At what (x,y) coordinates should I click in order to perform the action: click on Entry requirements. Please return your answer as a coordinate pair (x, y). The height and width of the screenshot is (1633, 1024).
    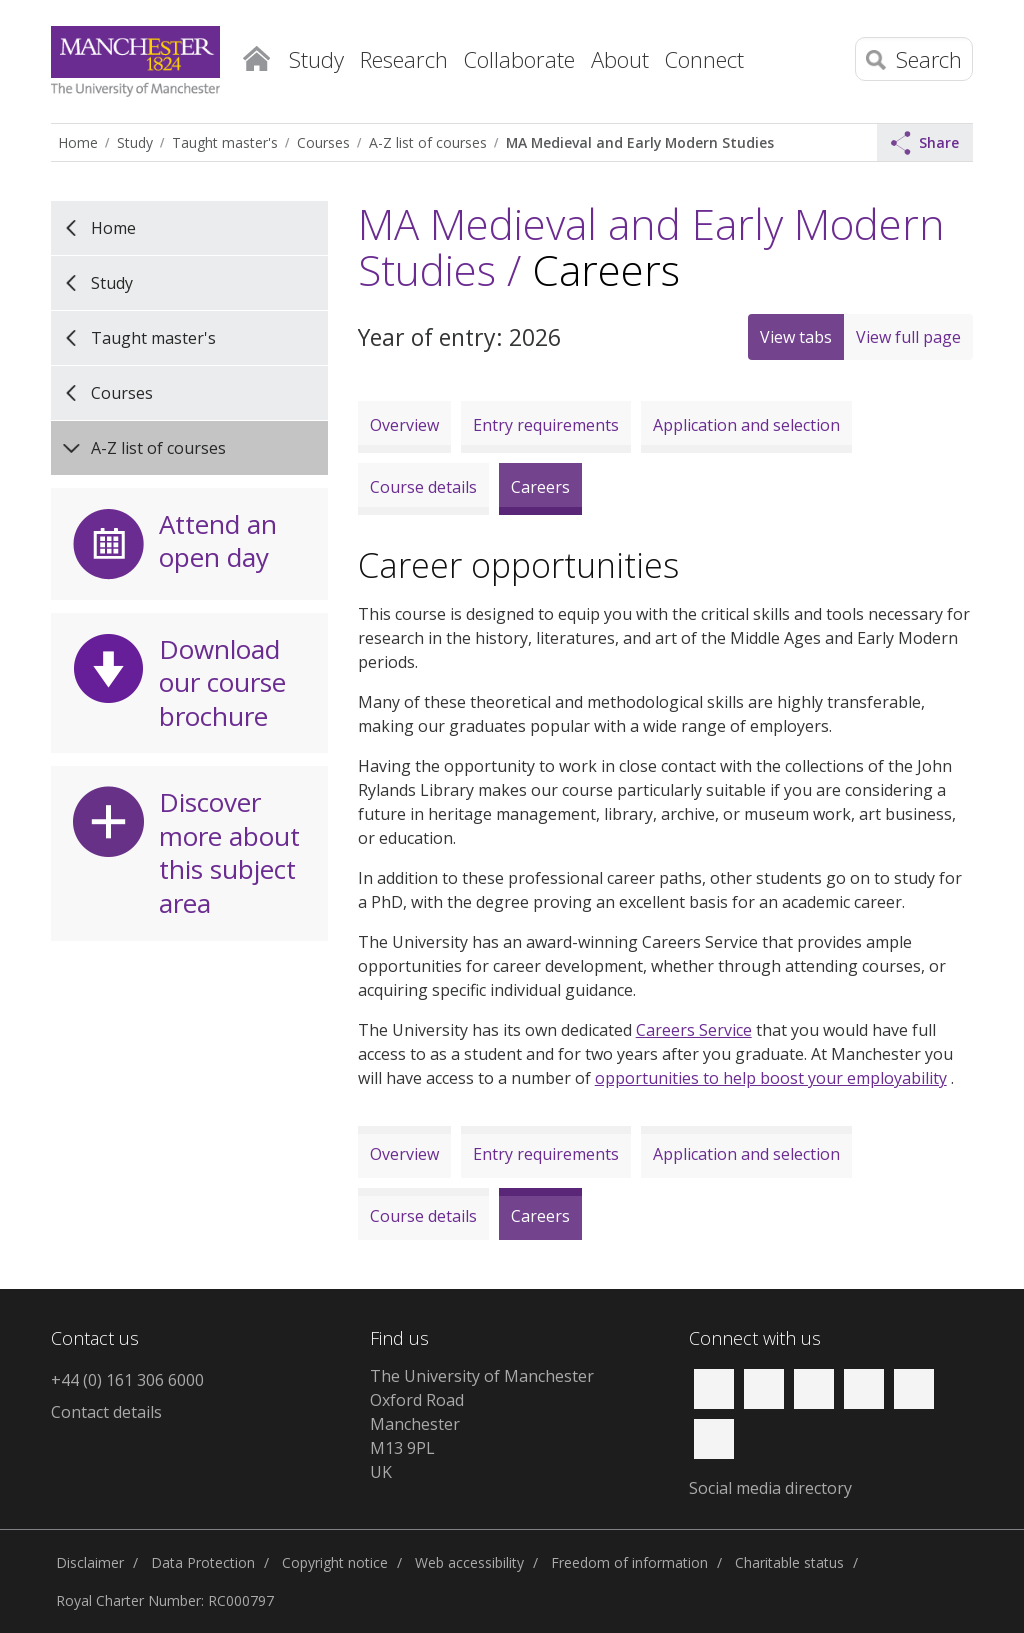
    Looking at the image, I should click on (546, 425).